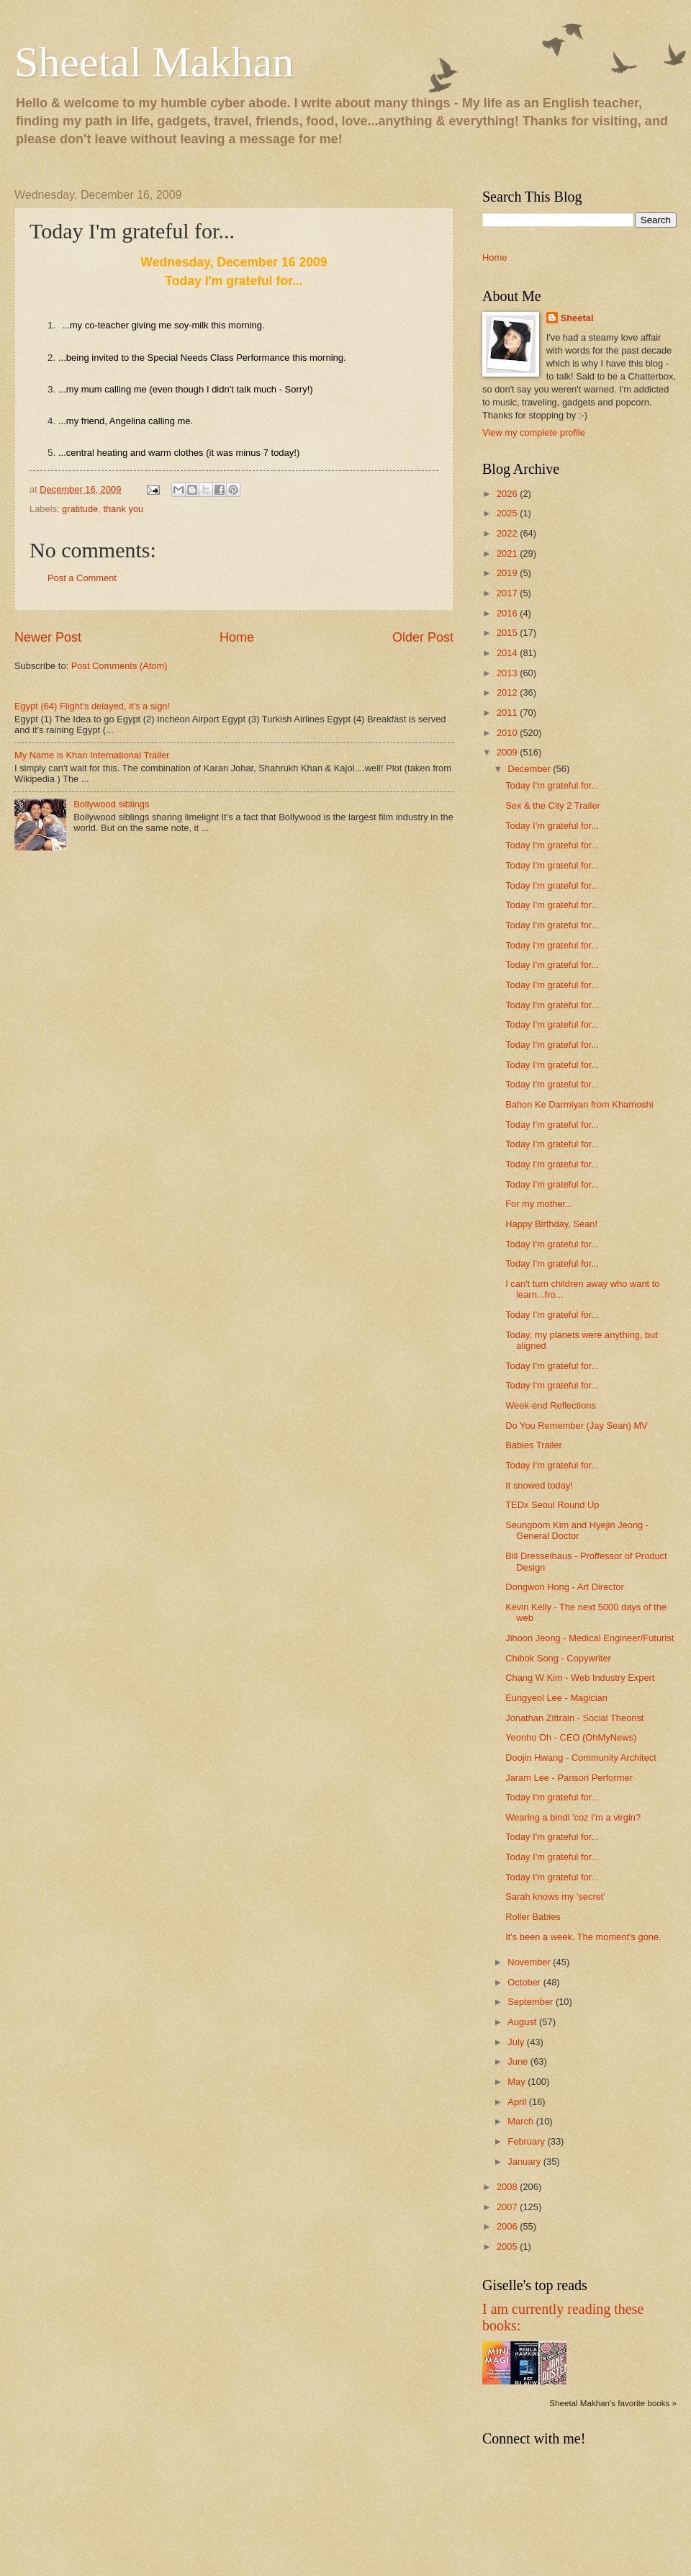 This screenshot has height=2576, width=691. Describe the element at coordinates (111, 804) in the screenshot. I see `Bollywood siblings` at that location.